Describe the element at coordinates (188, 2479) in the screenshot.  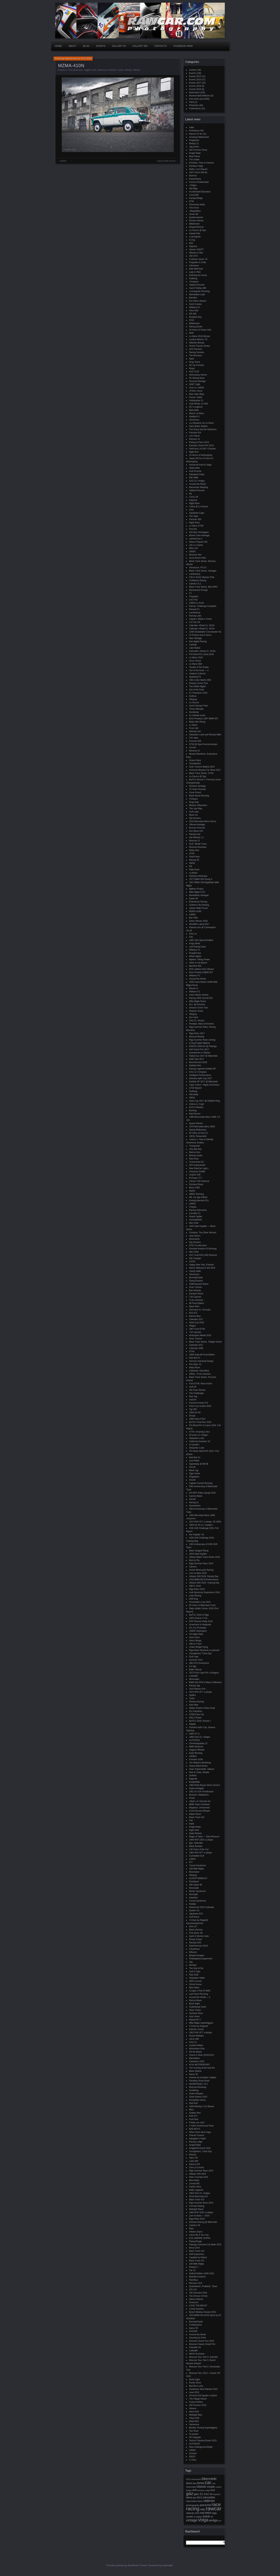
I see `2015 [2015 (44 элемента)]` at that location.